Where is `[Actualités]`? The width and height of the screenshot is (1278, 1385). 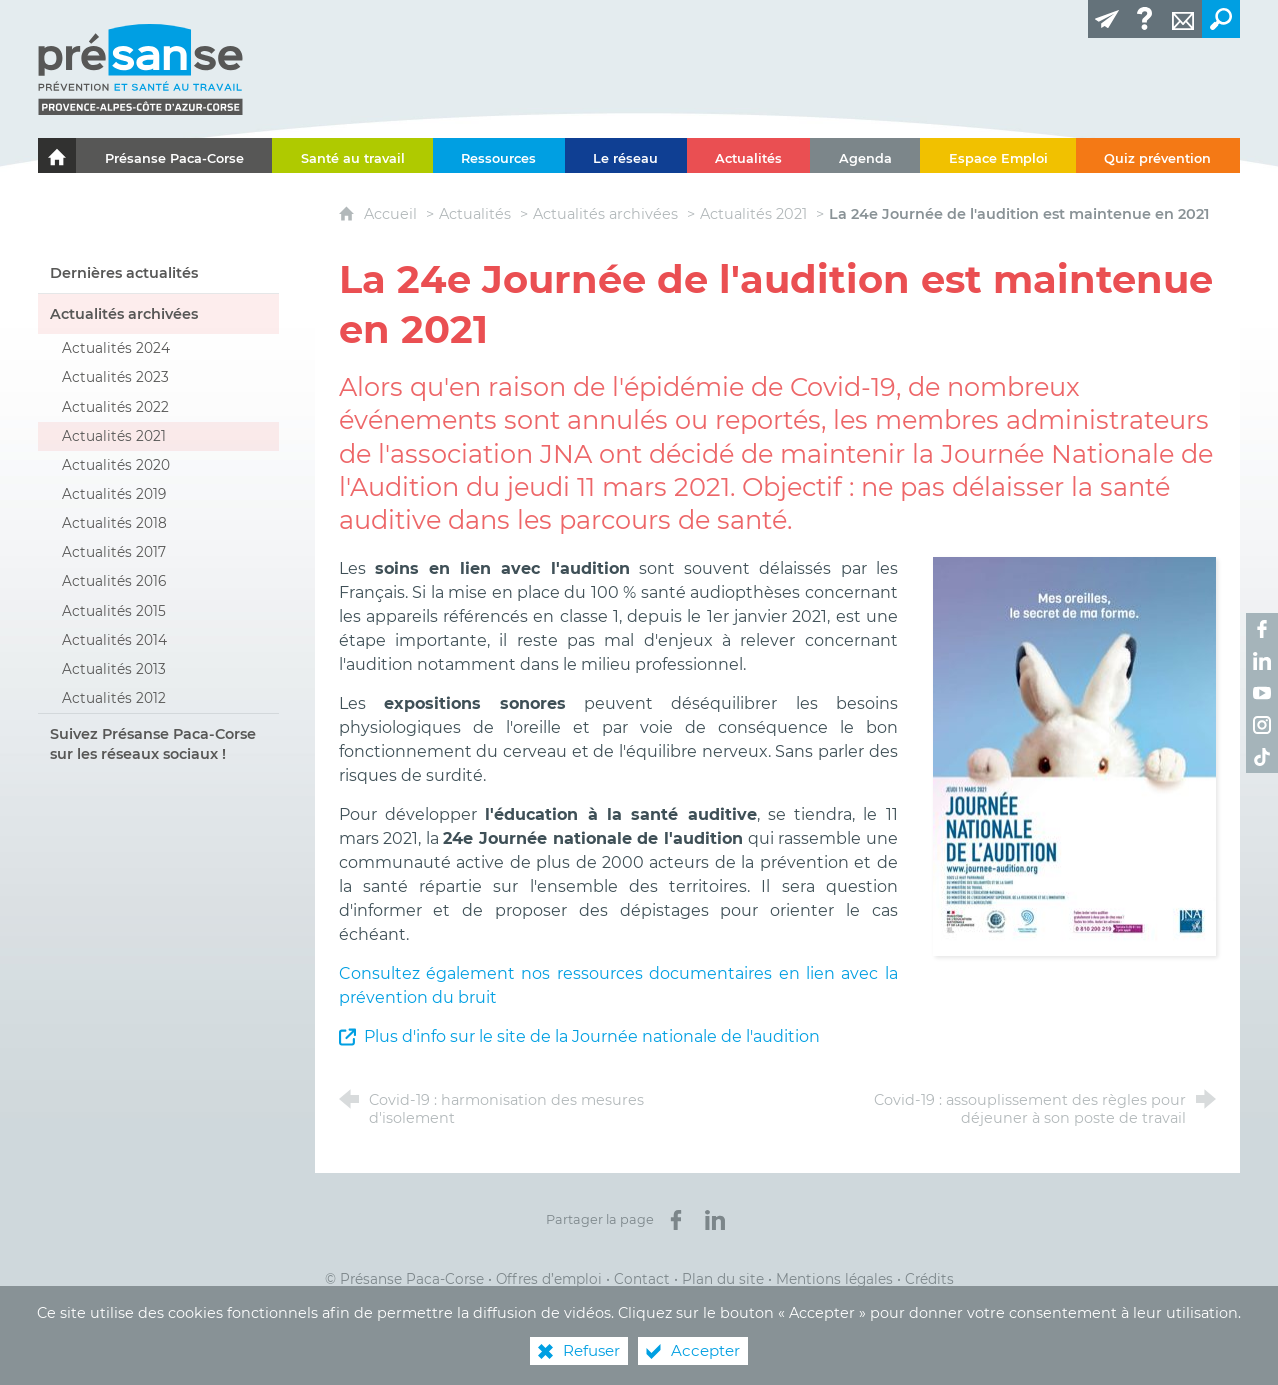
[Actualités] is located at coordinates (749, 155).